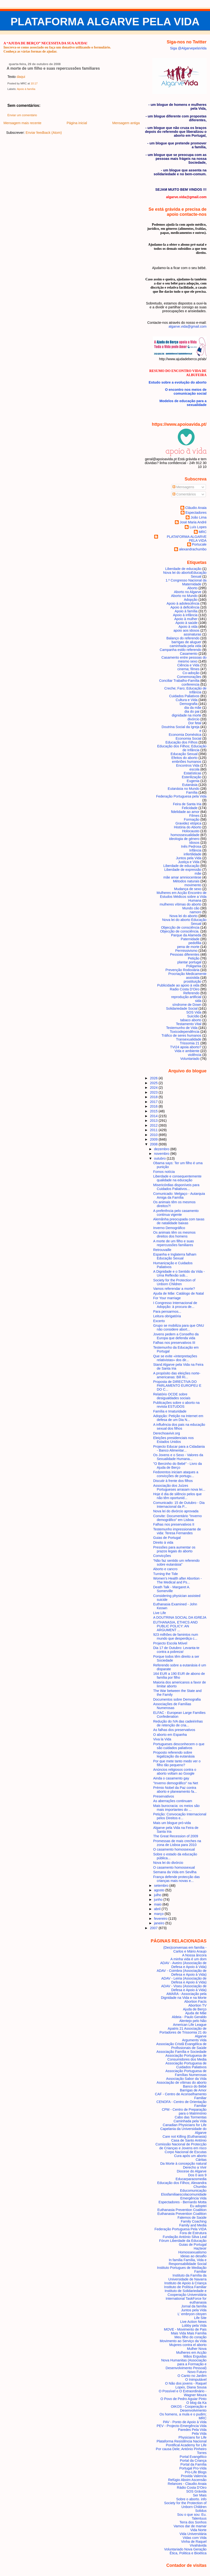  What do you see at coordinates (177, 1385) in the screenshot?
I see `Proposta de DIRECTIVA DO PARLAMENTO EUROPEU E DO C...` at bounding box center [177, 1385].